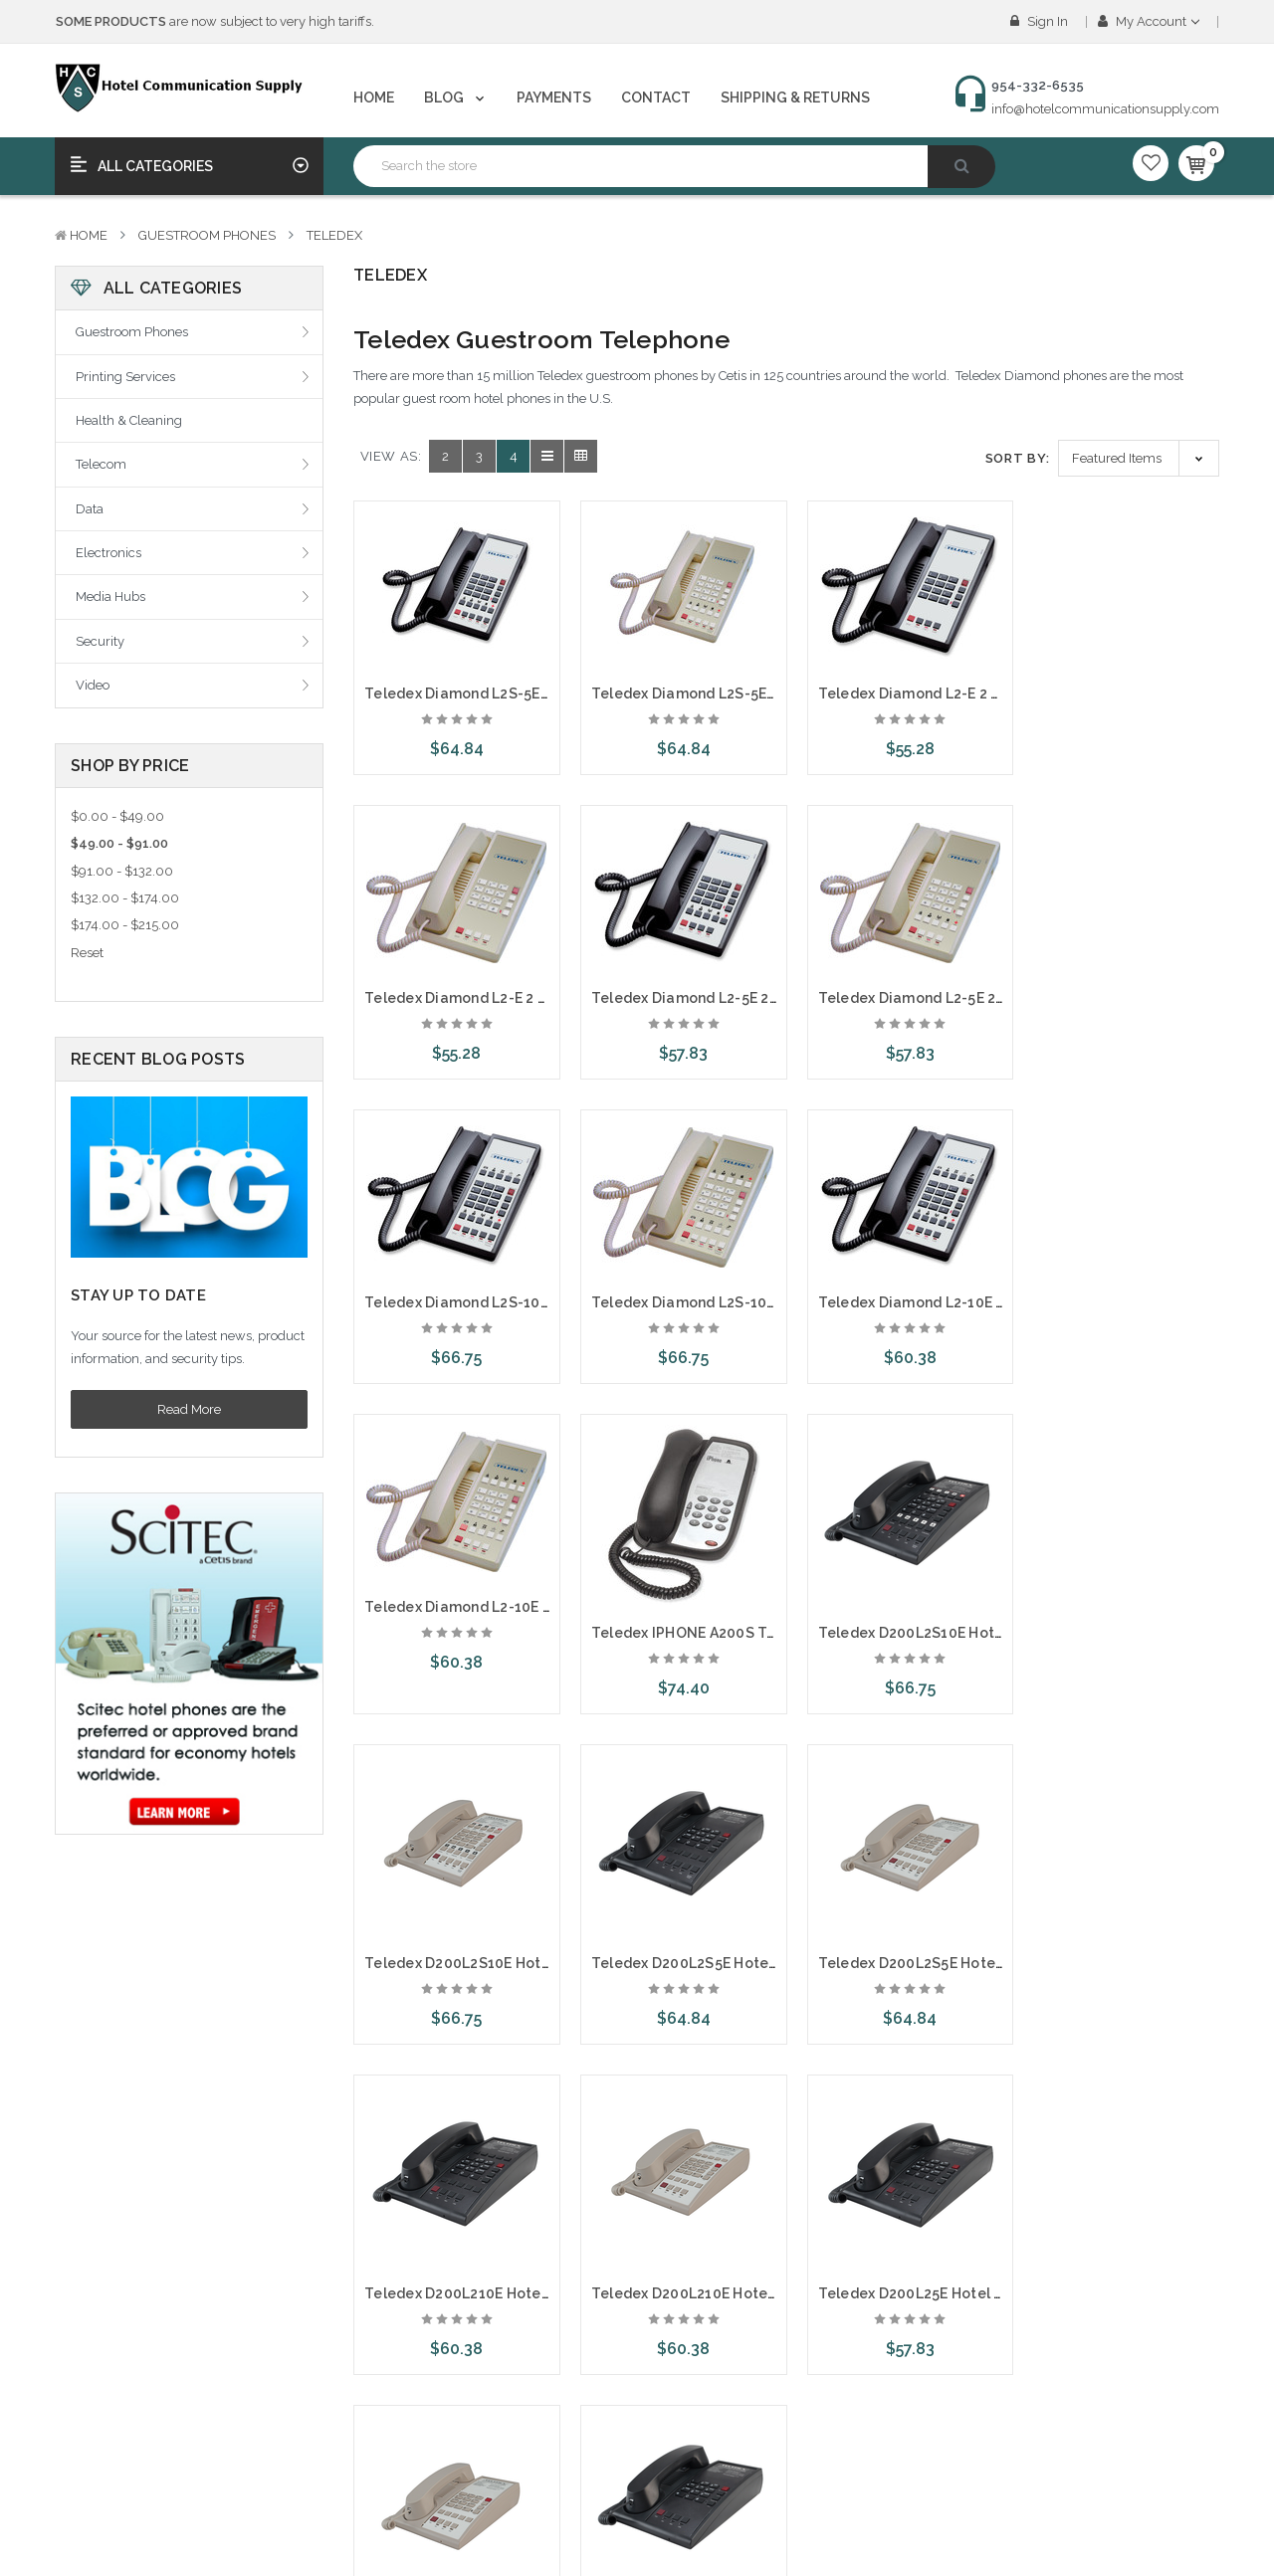 This screenshot has height=2576, width=1274. What do you see at coordinates (101, 464) in the screenshot?
I see `Telecom` at bounding box center [101, 464].